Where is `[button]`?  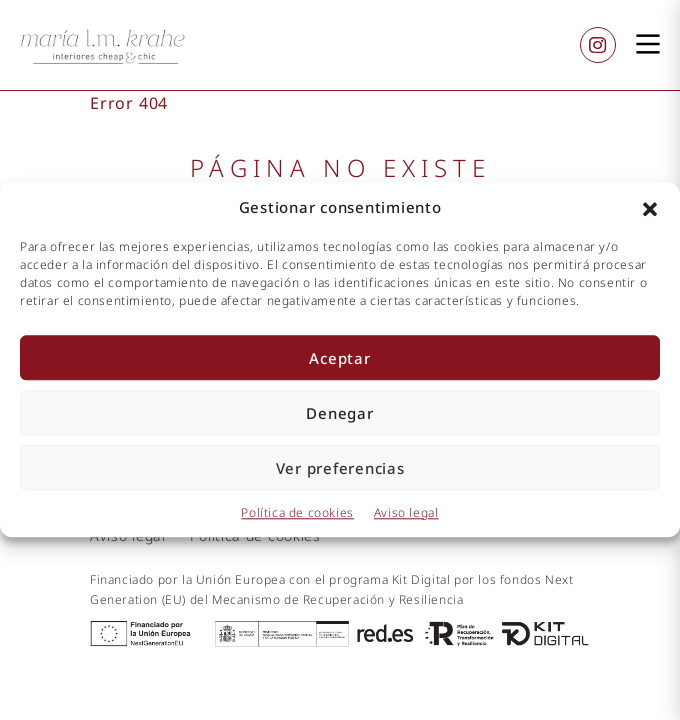
[button] is located at coordinates (650, 208).